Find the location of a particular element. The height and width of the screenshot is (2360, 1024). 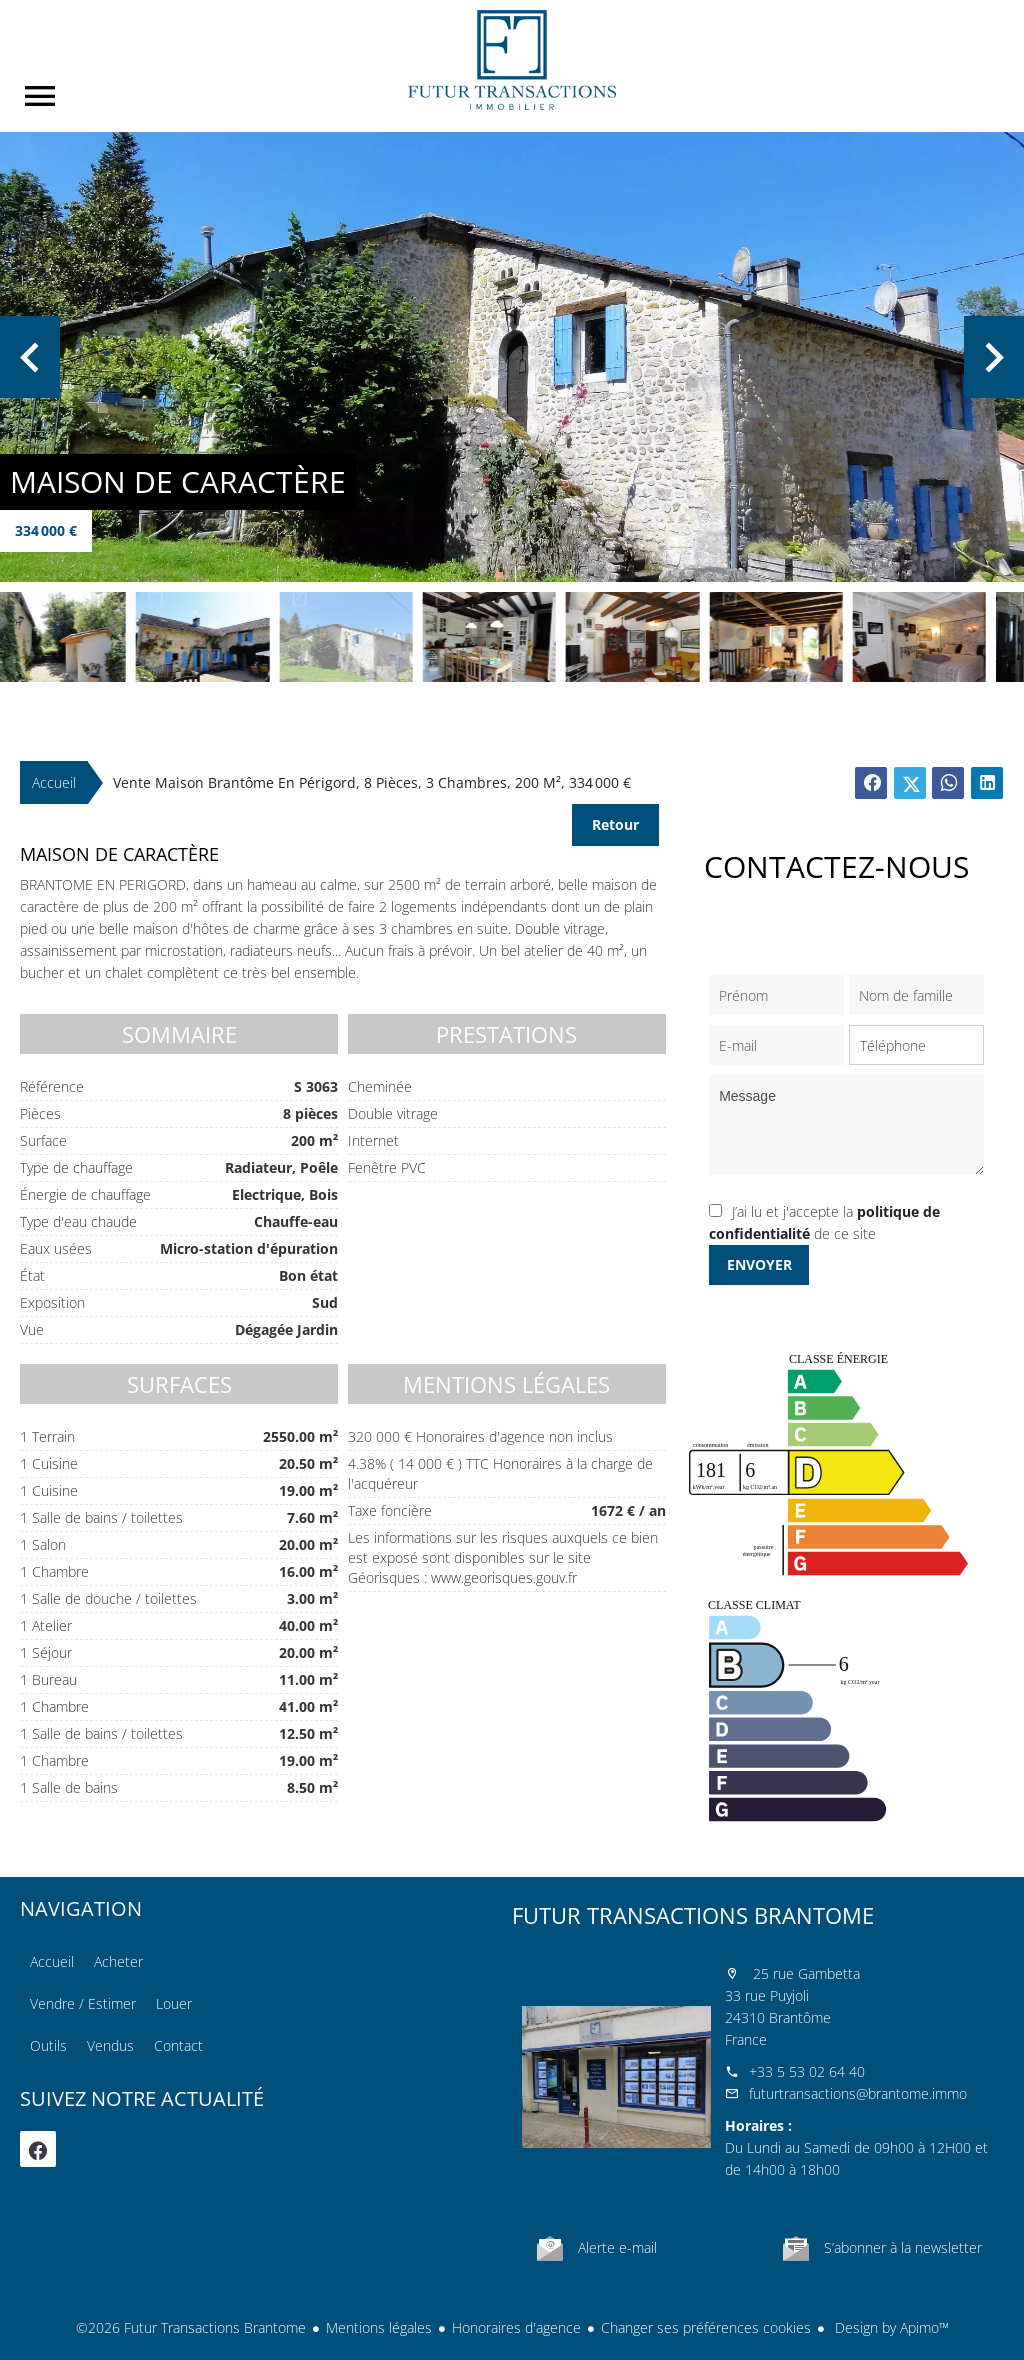

futurtransactions@brantome.immo is located at coordinates (858, 2093).